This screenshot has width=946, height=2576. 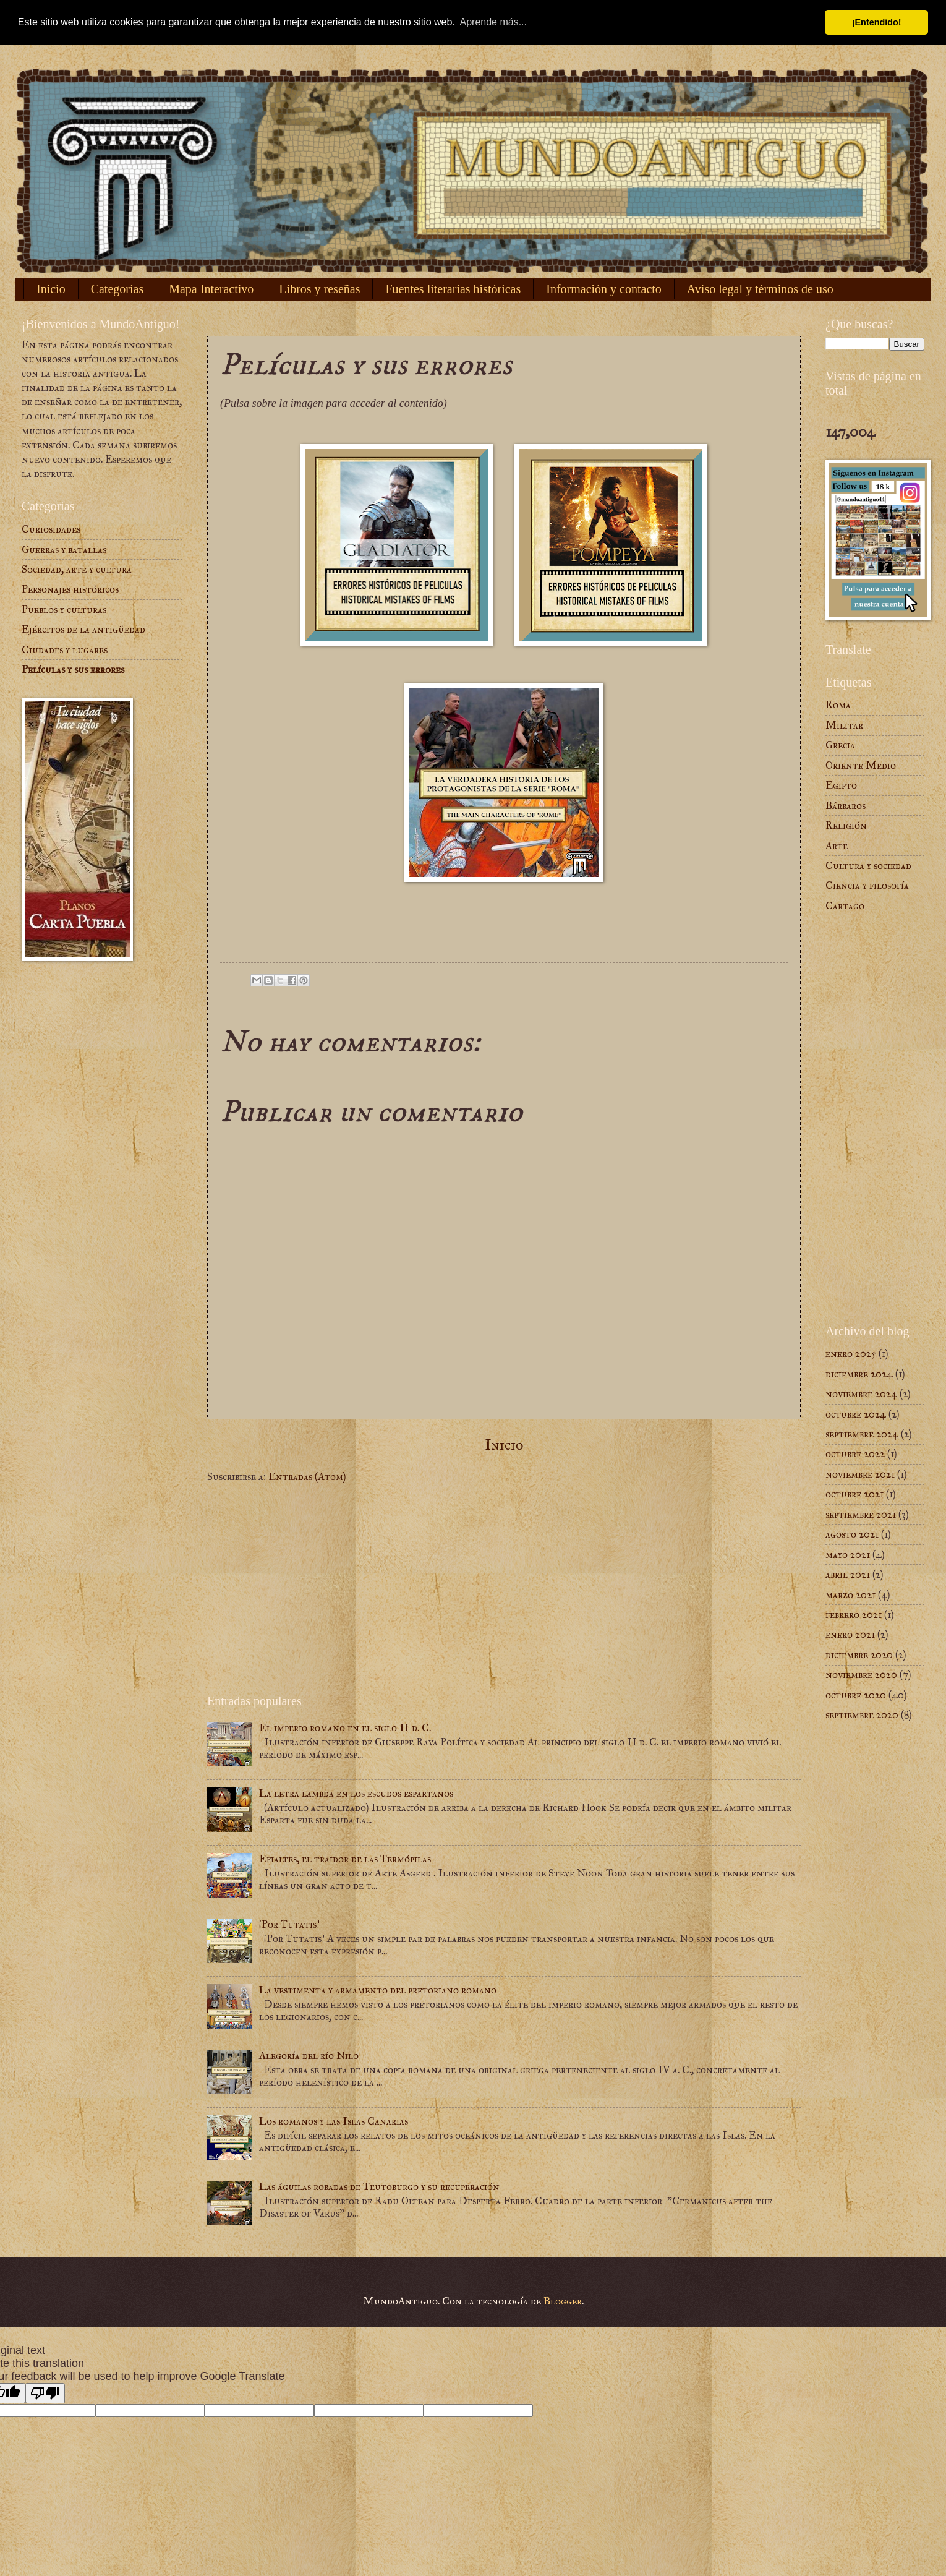 What do you see at coordinates (309, 2055) in the screenshot?
I see `Alegoría del río Nilo` at bounding box center [309, 2055].